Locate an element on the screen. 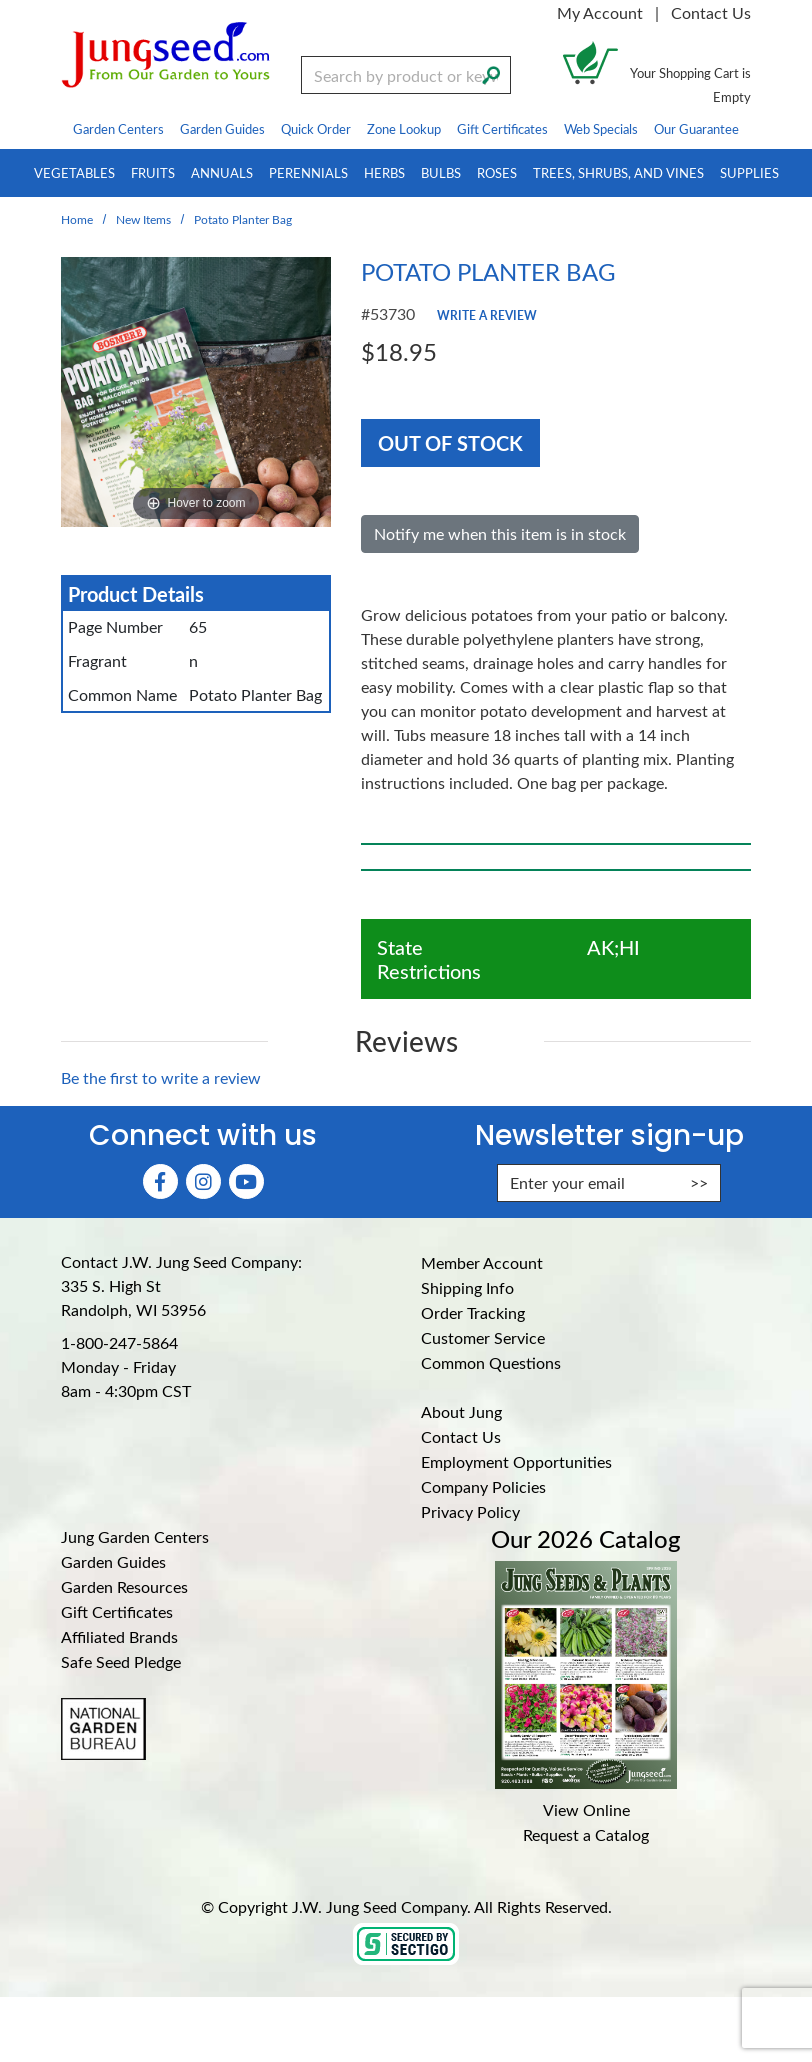  Garden Resources is located at coordinates (124, 1586).